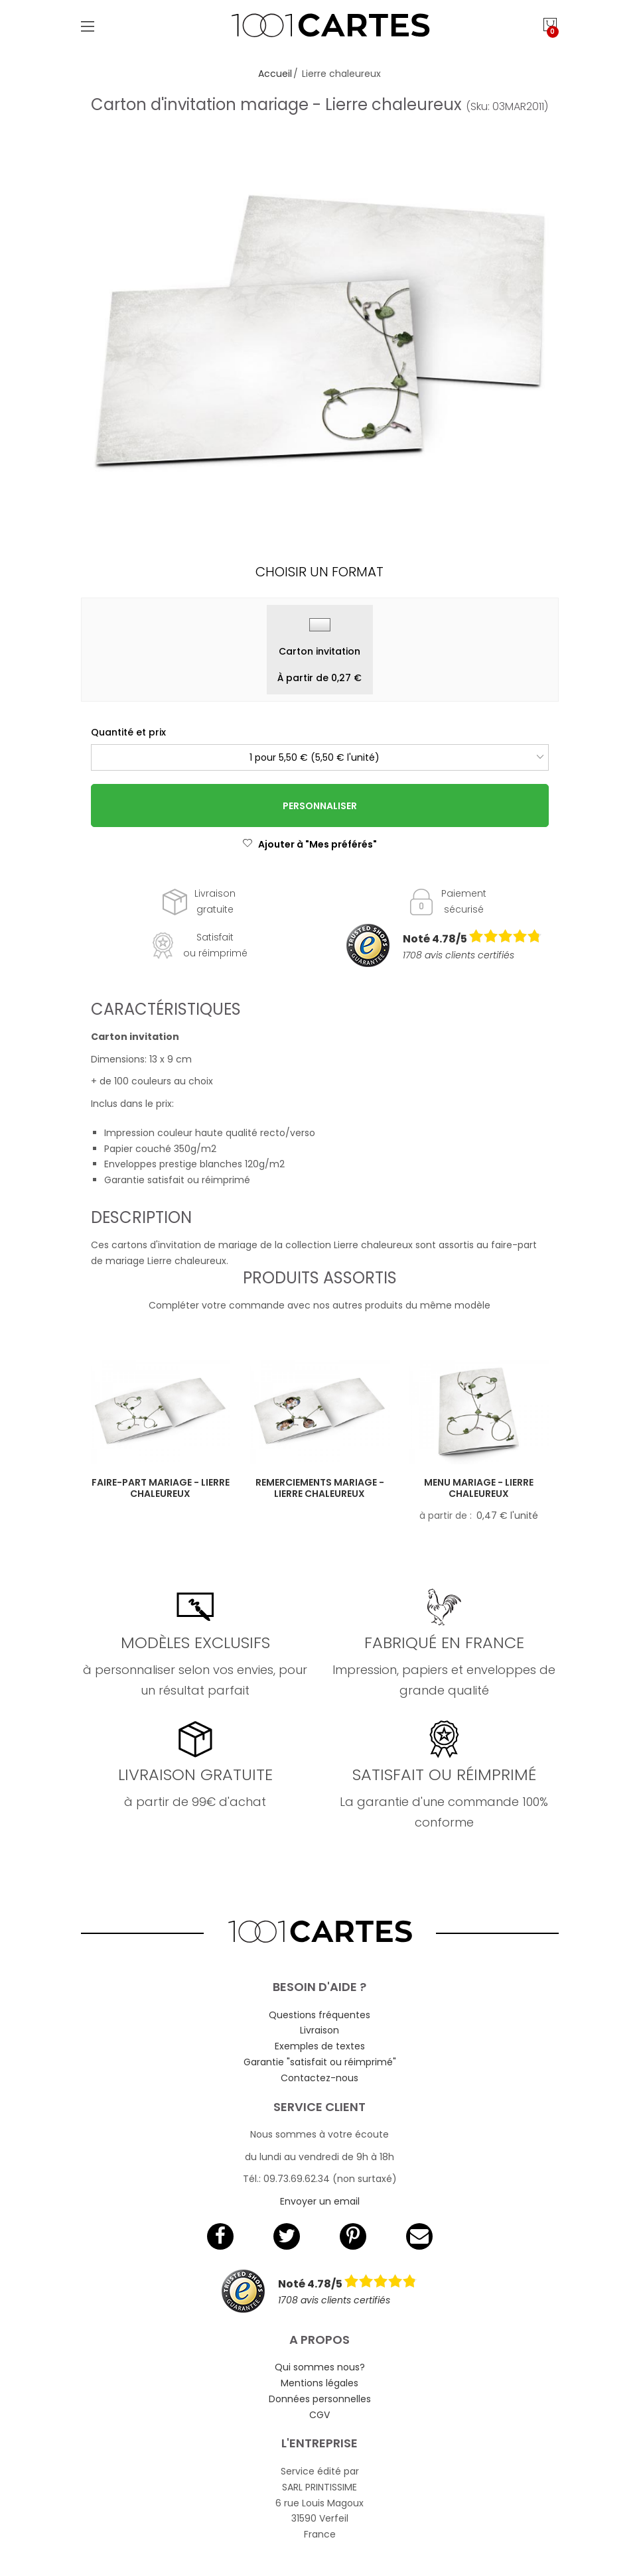 The width and height of the screenshot is (639, 2576). I want to click on Faire-part mariage - Lierre chaleureux, so click(161, 1488).